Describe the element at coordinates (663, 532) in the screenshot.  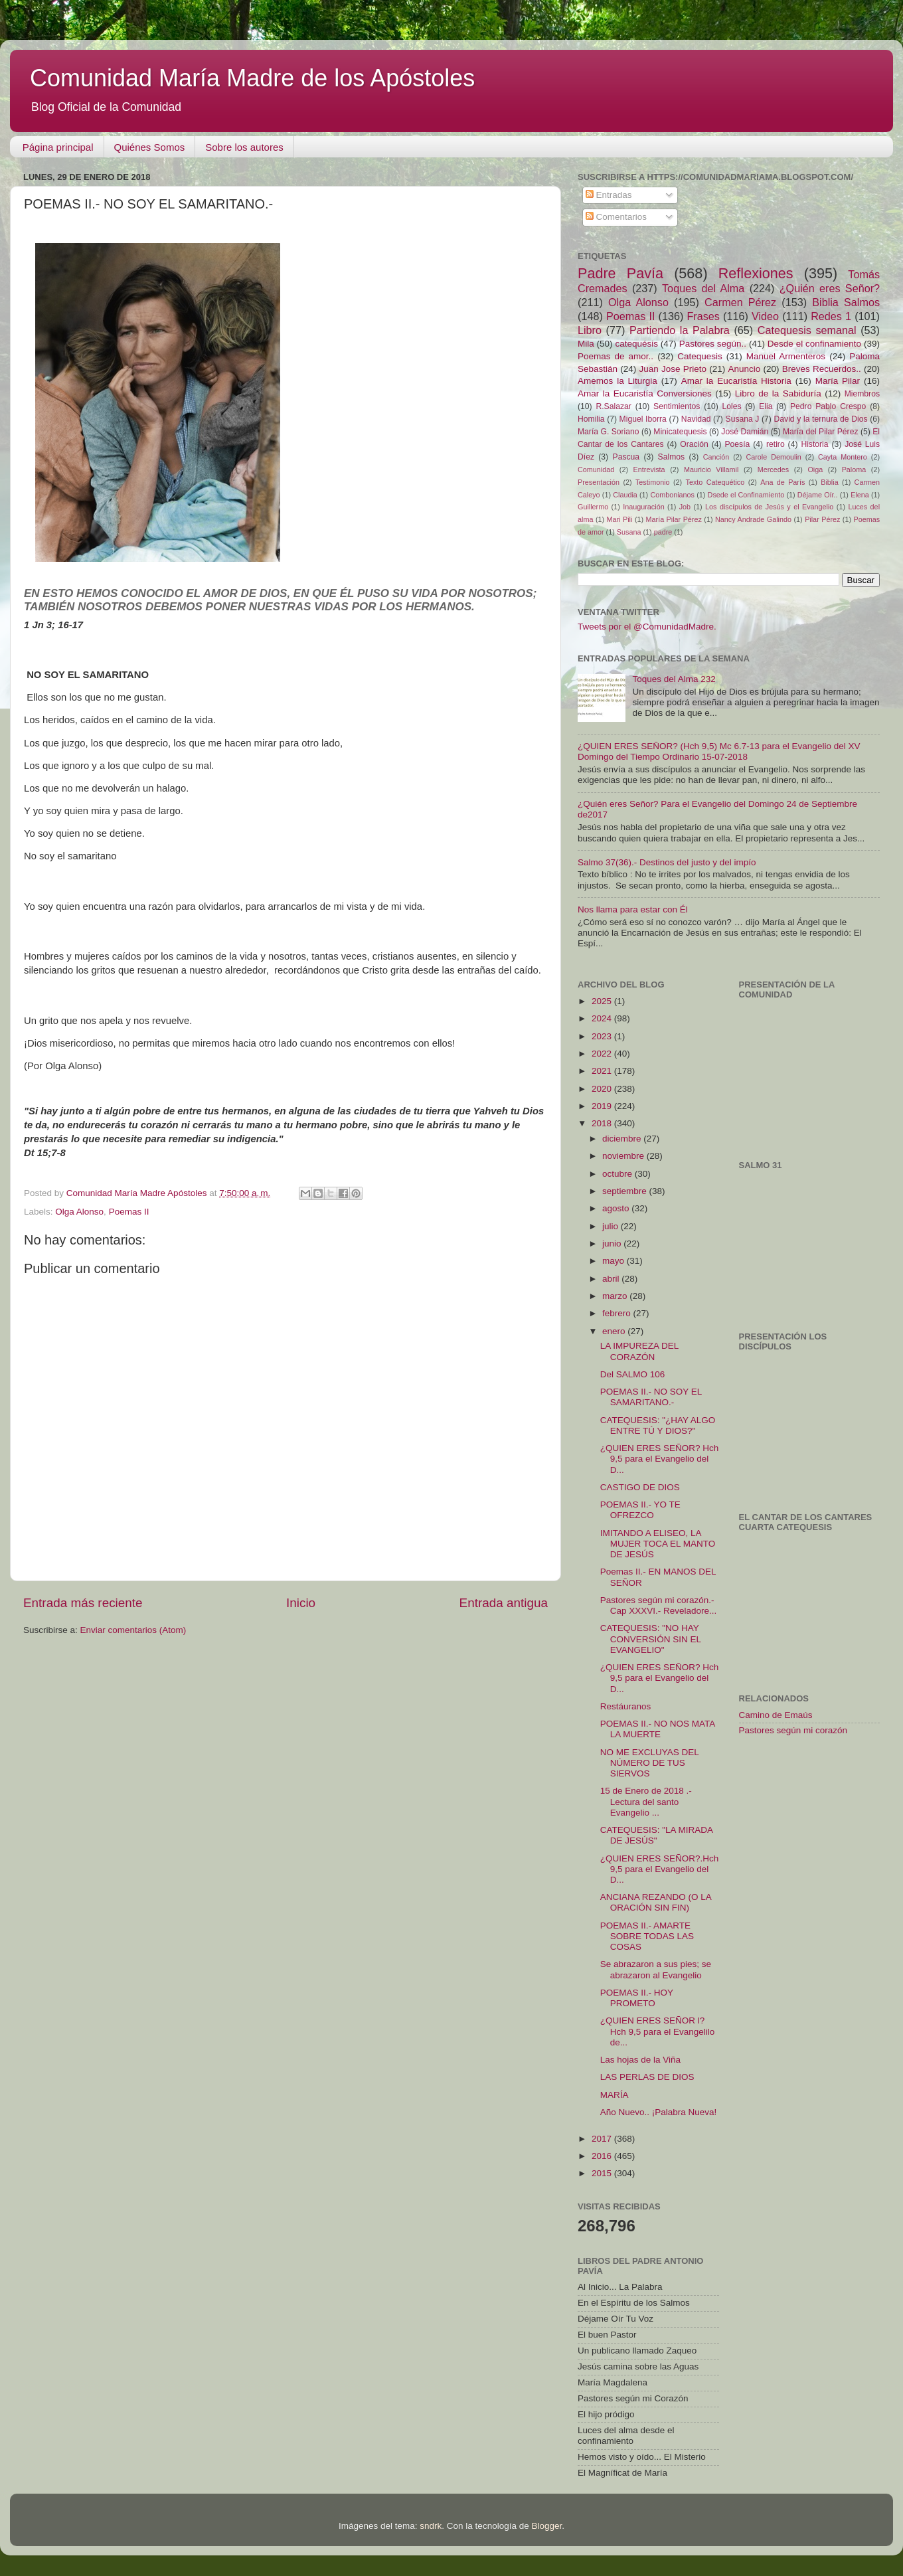
I see `padre` at that location.